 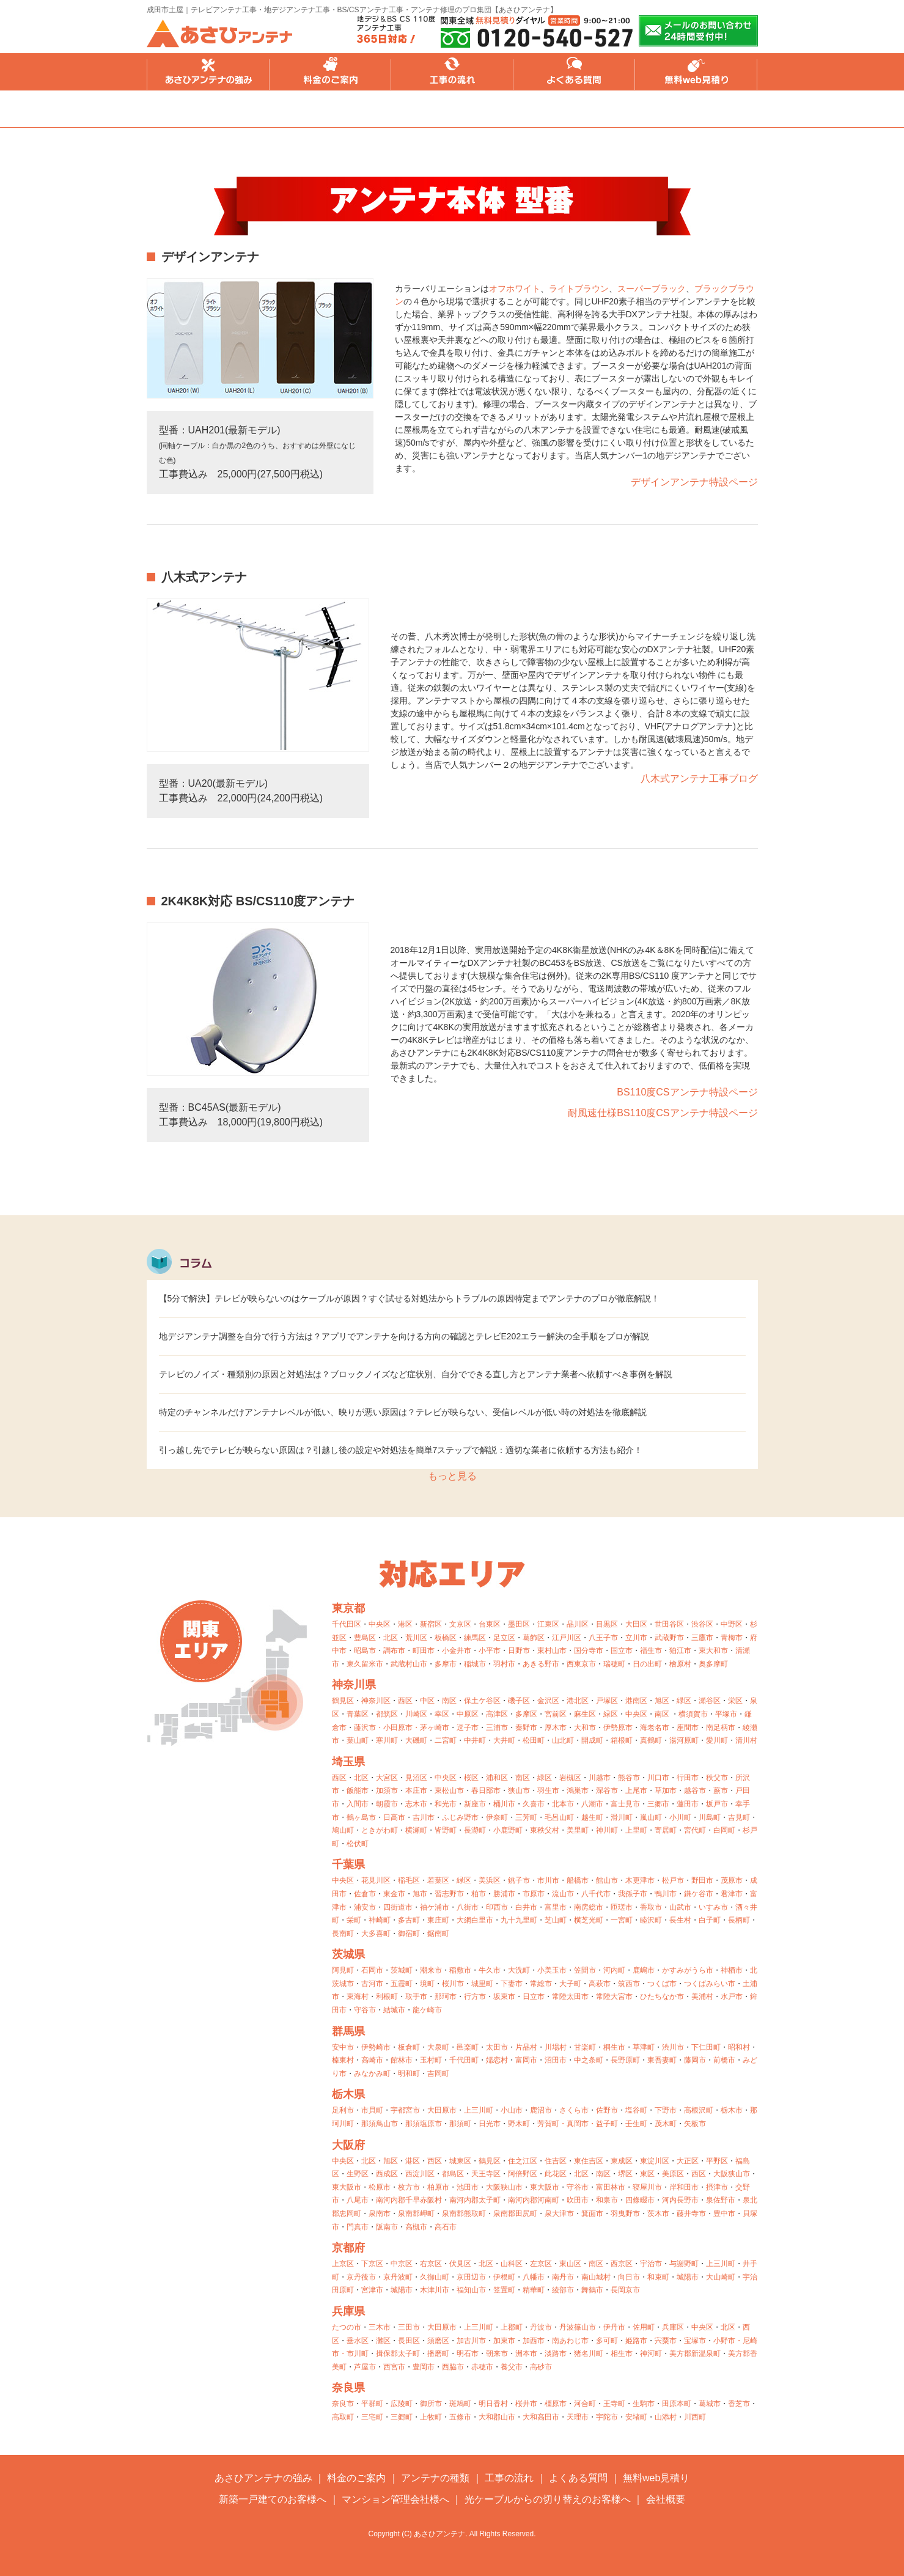 I want to click on 愛川町, so click(x=717, y=1740).